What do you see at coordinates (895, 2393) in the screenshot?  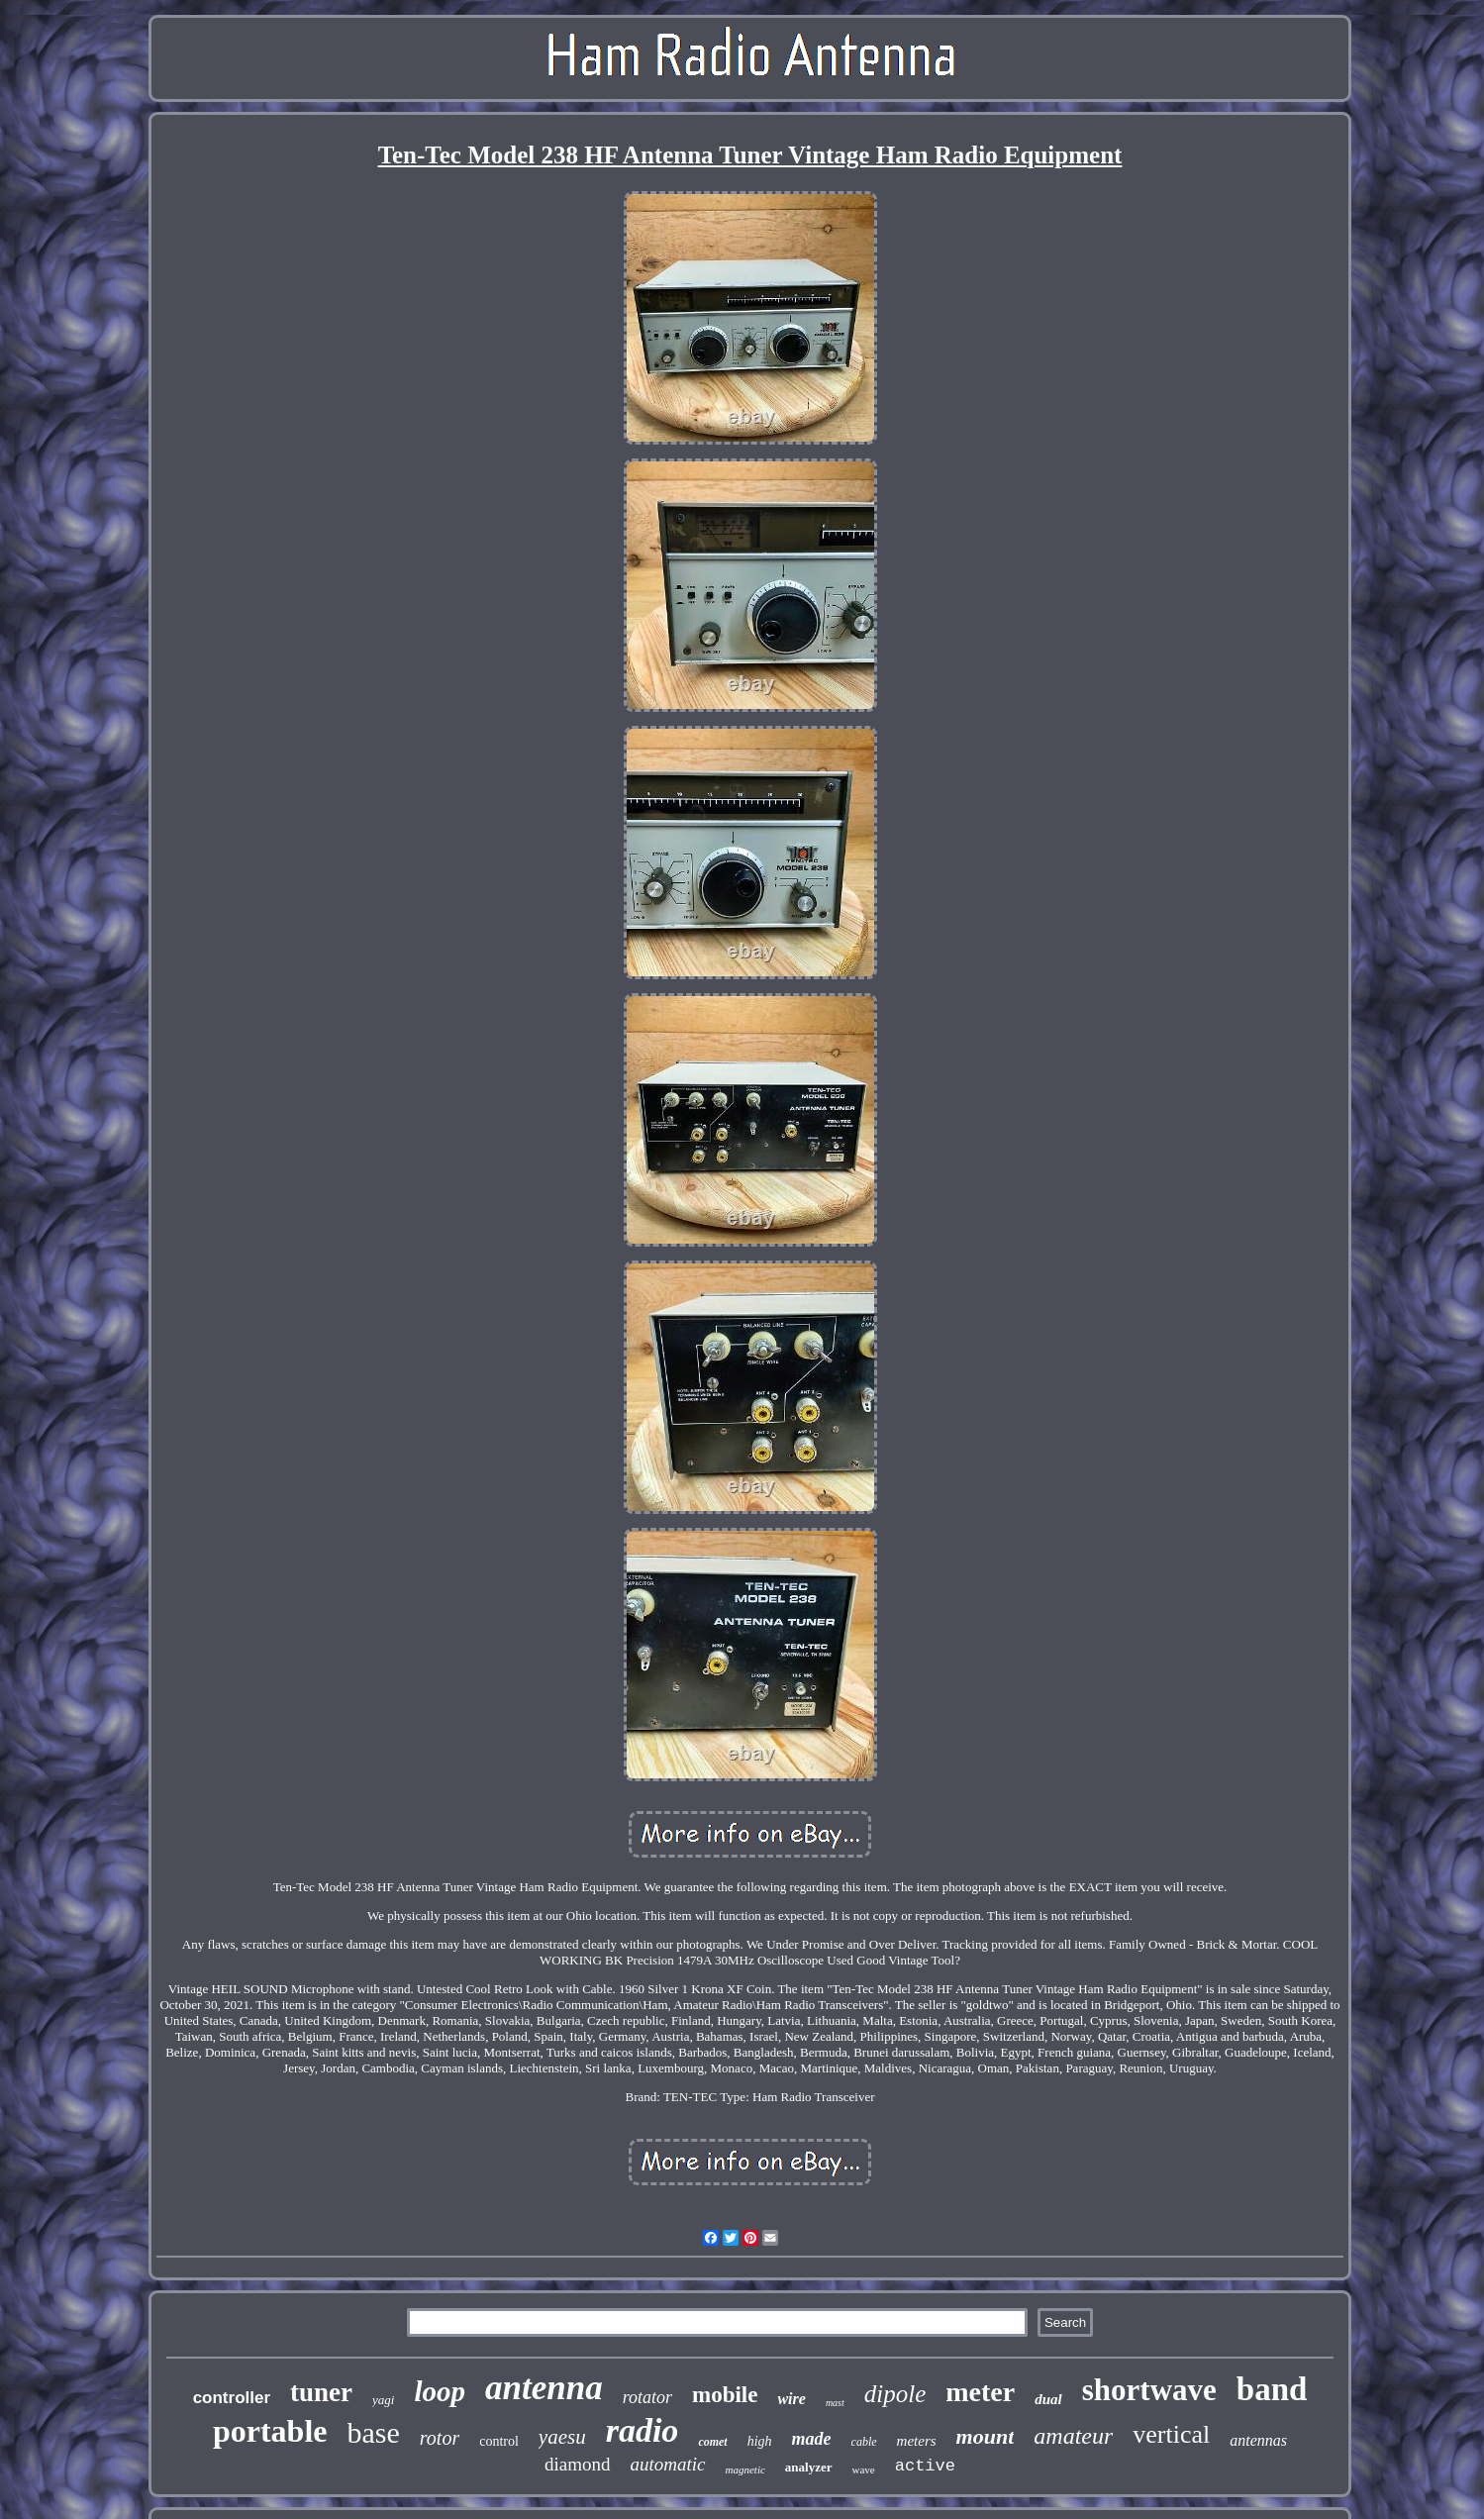 I see `dipole` at bounding box center [895, 2393].